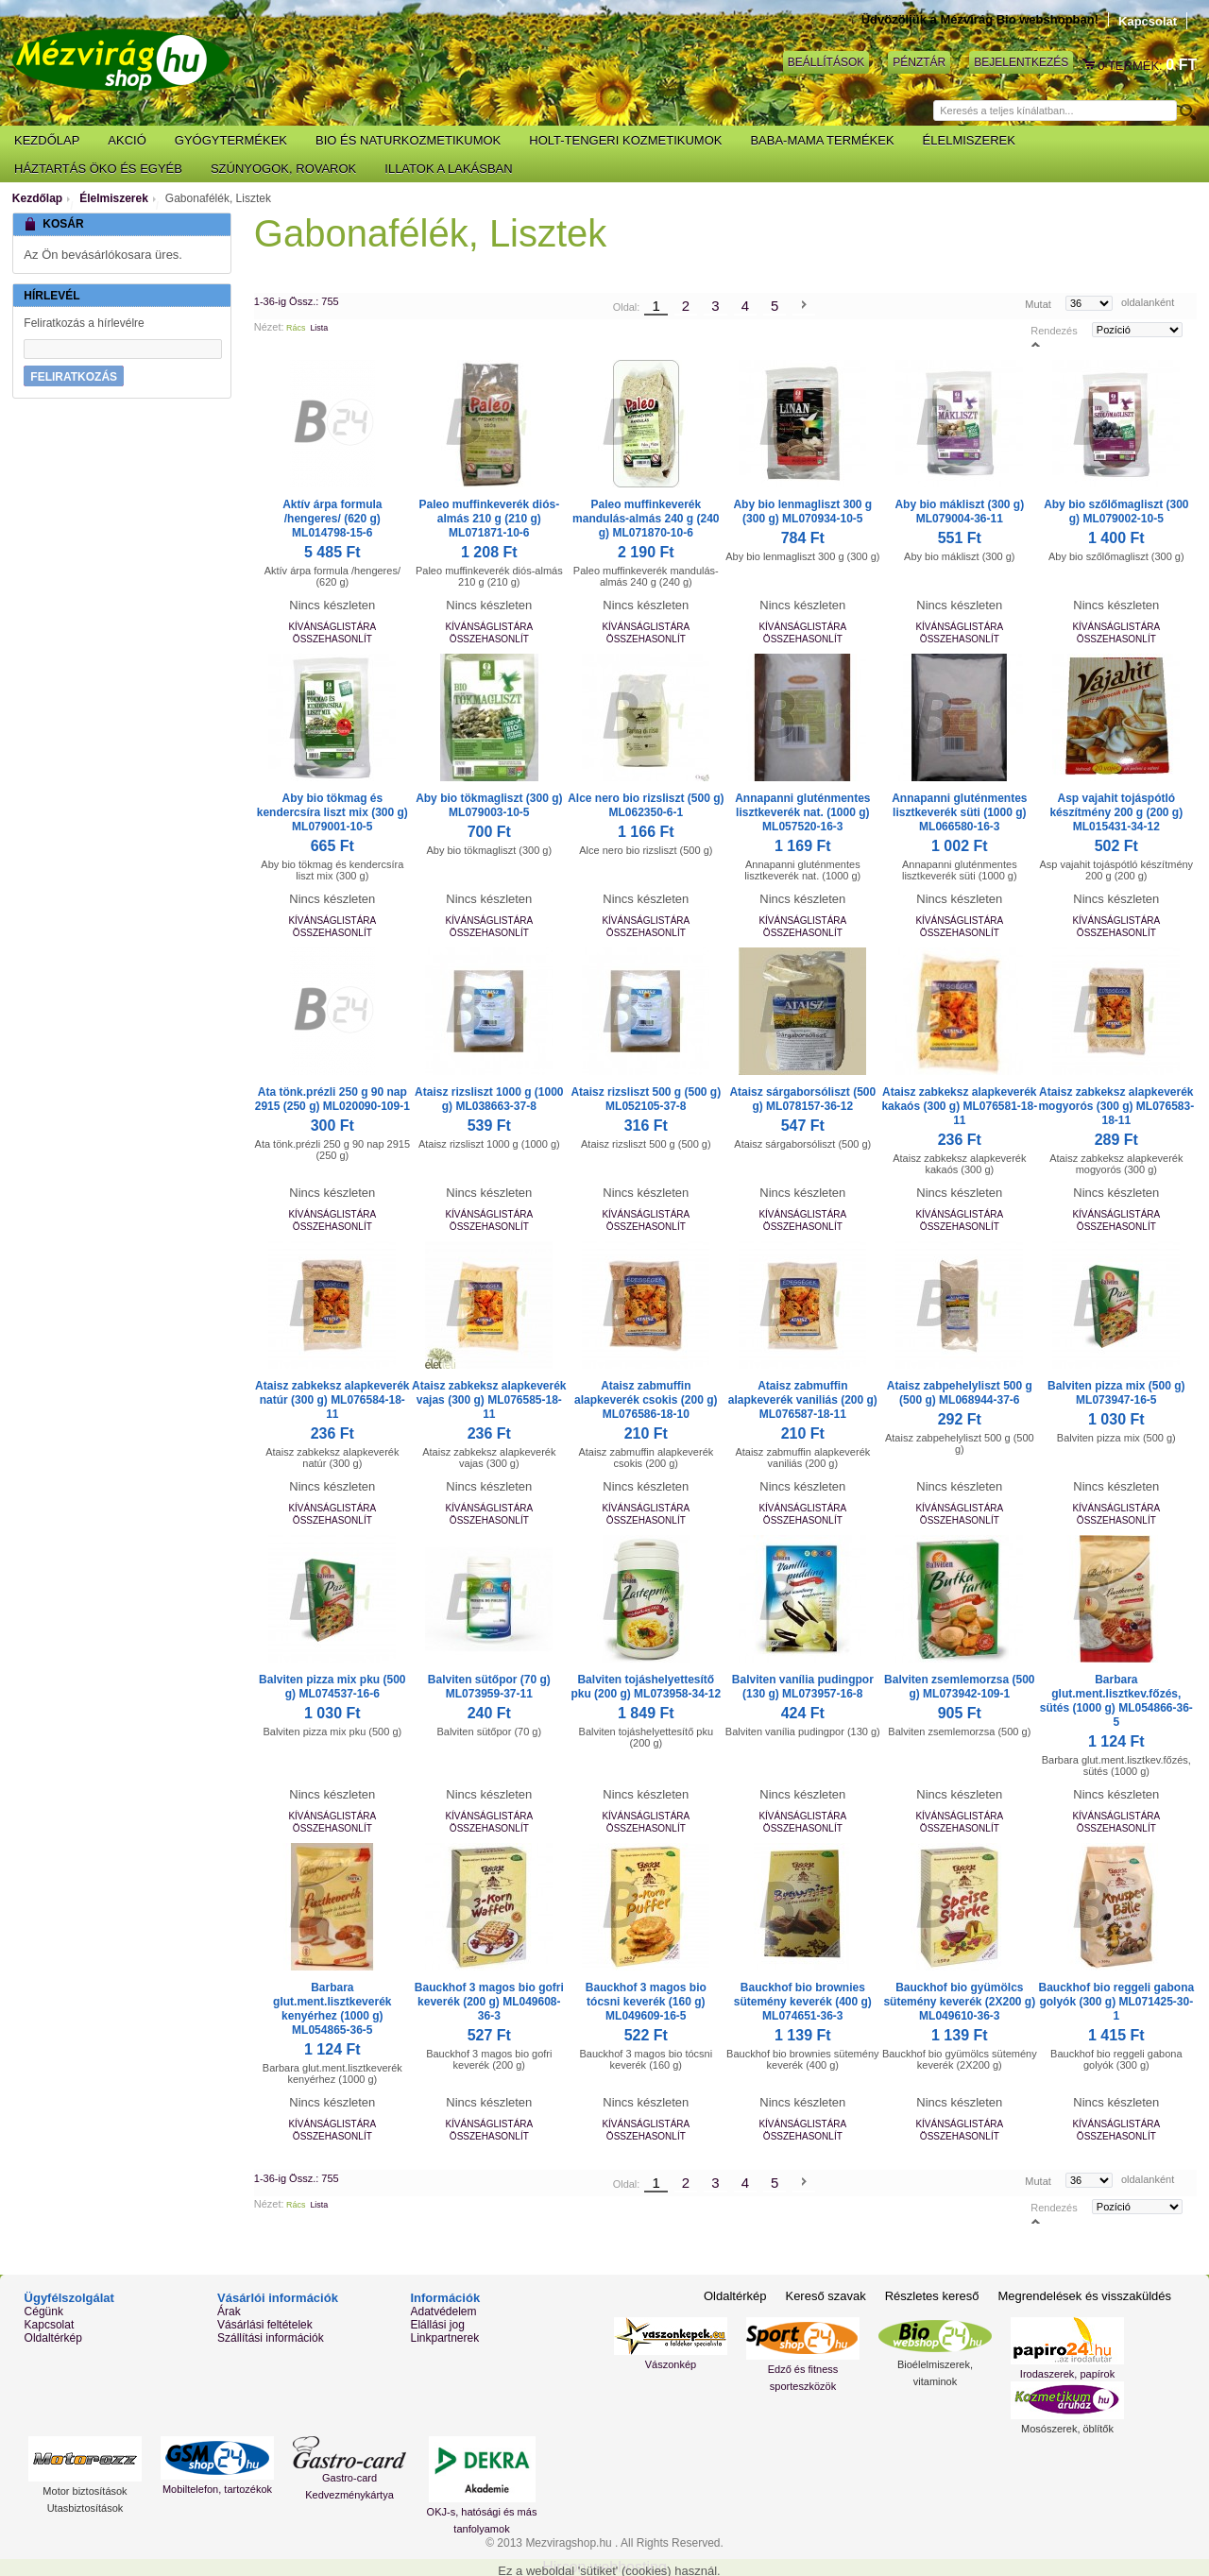 This screenshot has width=1209, height=2576. What do you see at coordinates (802, 812) in the screenshot?
I see `Annapanni gluténmentes lisztkeverék nat. (1000 g) ML057520-16-3` at bounding box center [802, 812].